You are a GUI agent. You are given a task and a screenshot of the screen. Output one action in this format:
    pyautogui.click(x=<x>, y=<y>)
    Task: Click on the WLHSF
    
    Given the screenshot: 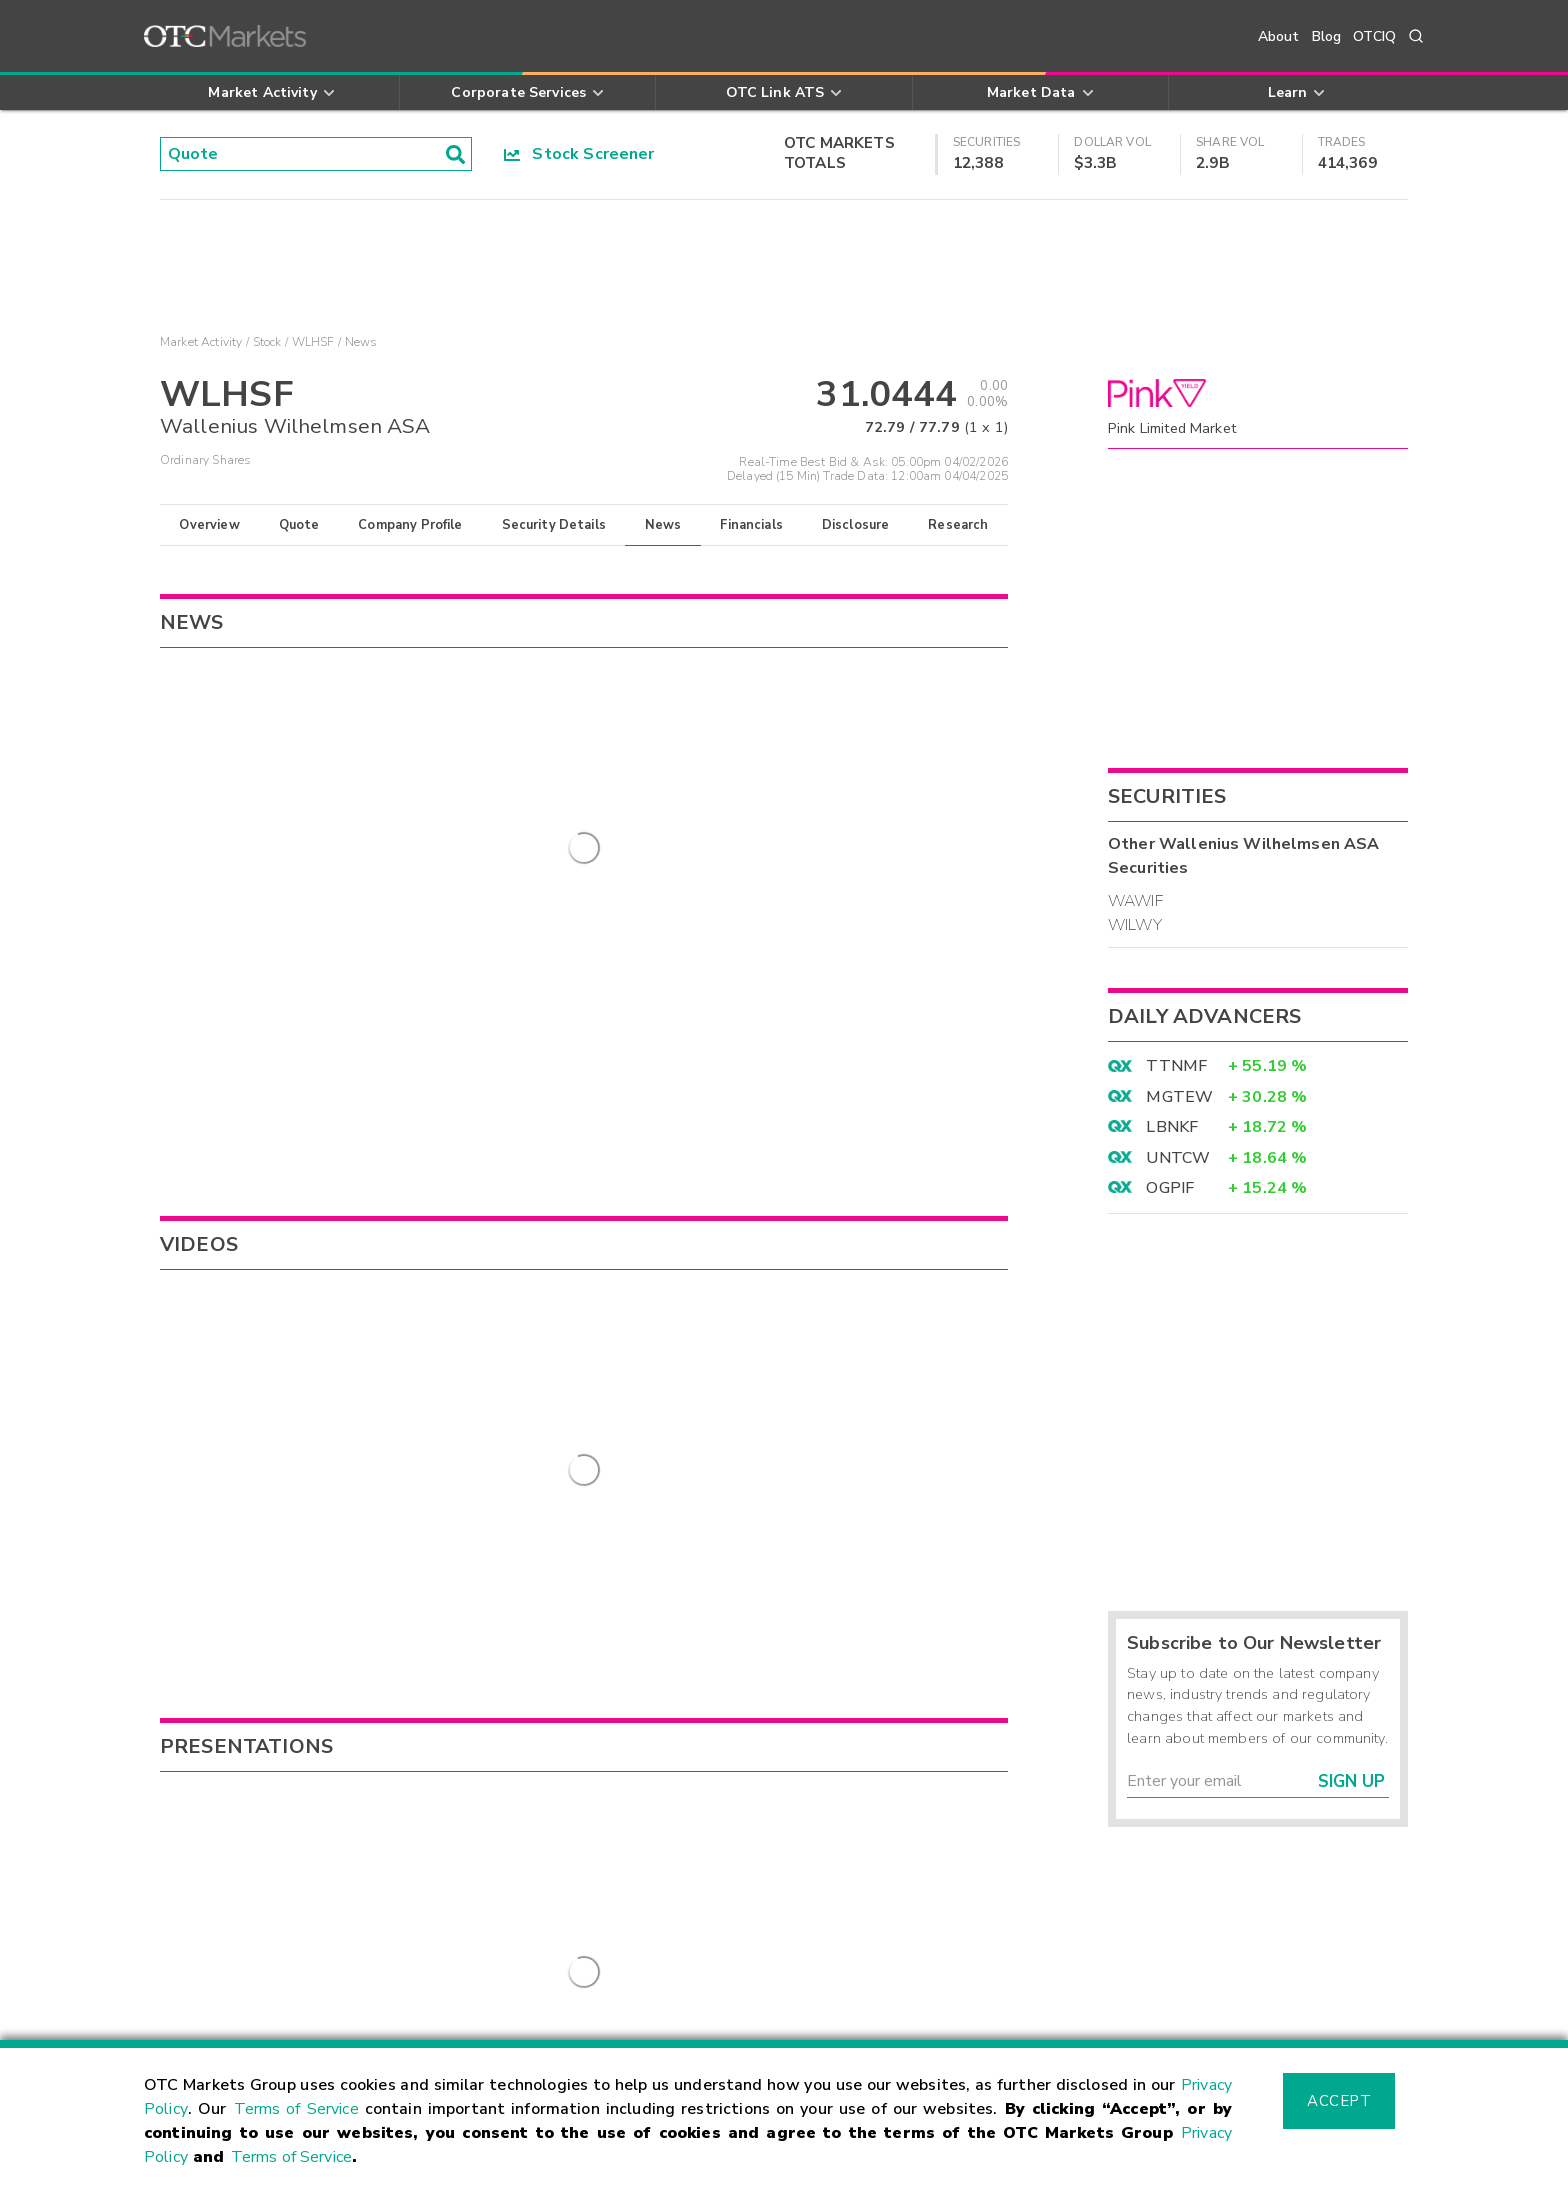 What is the action you would take?
    pyautogui.click(x=313, y=342)
    